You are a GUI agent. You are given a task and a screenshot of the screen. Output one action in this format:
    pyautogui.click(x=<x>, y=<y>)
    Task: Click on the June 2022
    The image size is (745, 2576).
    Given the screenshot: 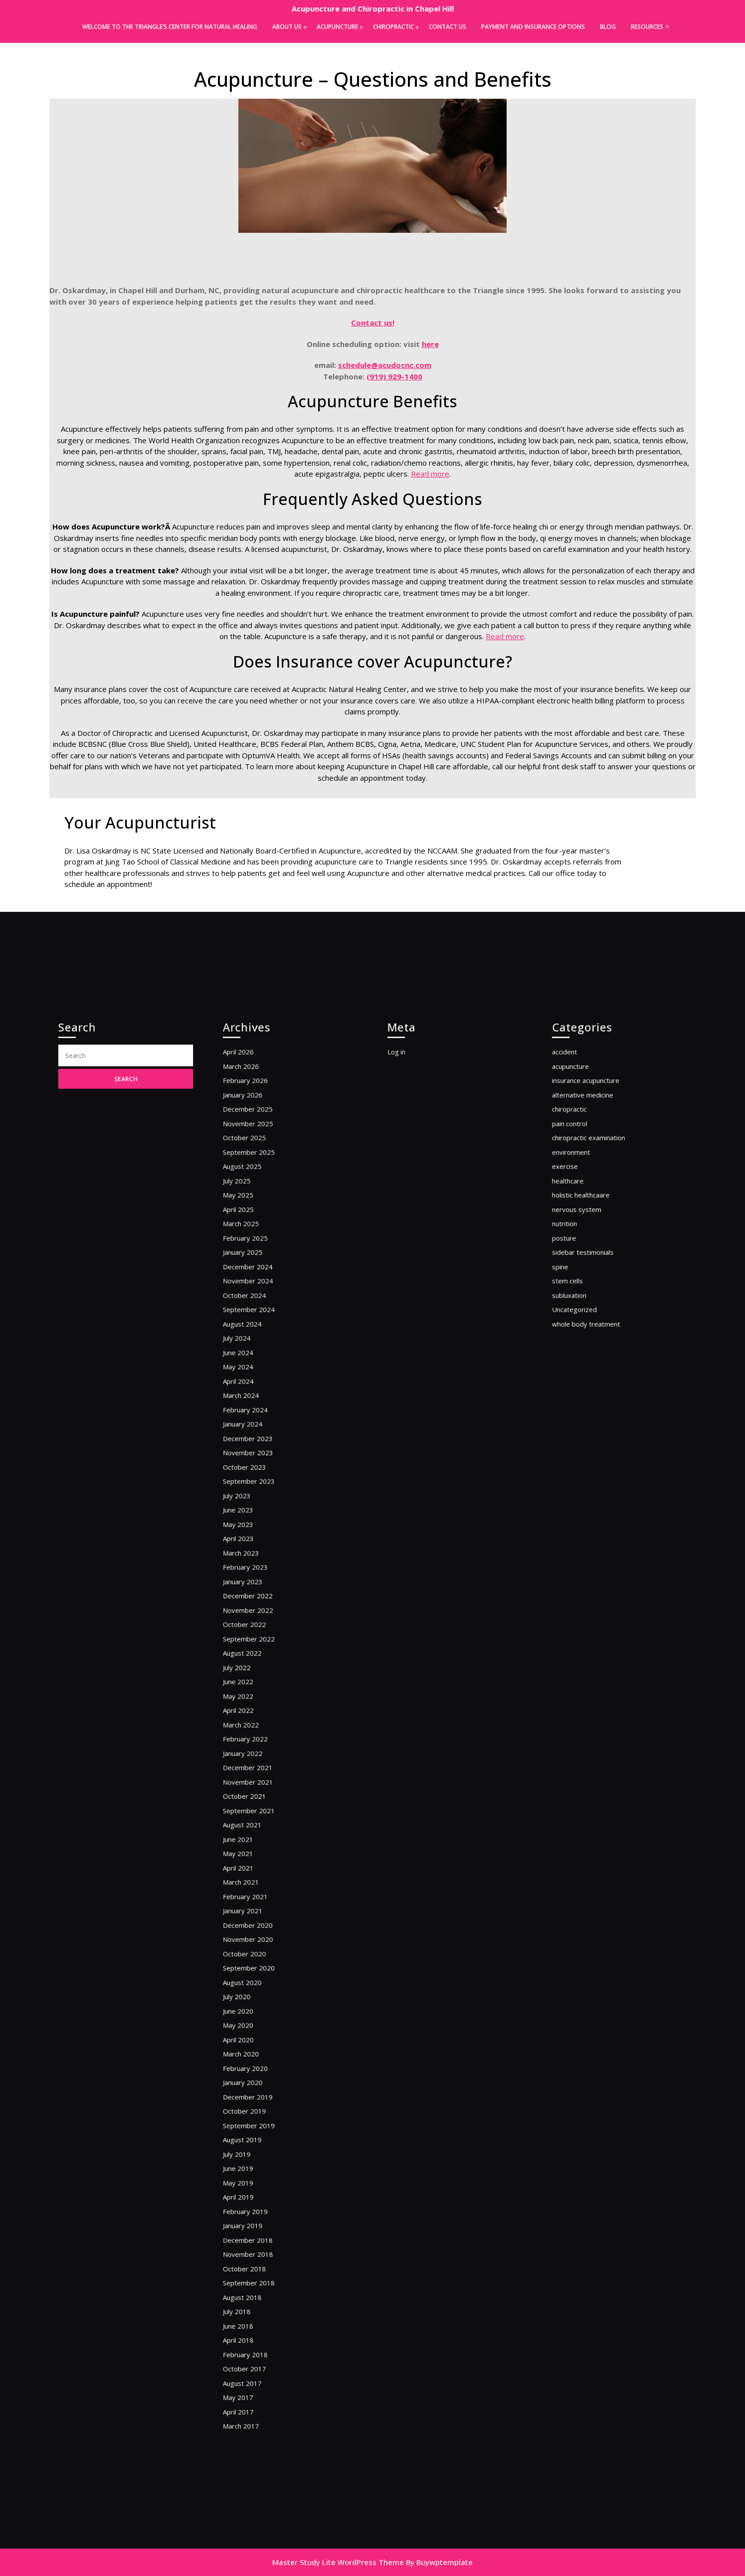 What is the action you would take?
    pyautogui.click(x=251, y=1694)
    